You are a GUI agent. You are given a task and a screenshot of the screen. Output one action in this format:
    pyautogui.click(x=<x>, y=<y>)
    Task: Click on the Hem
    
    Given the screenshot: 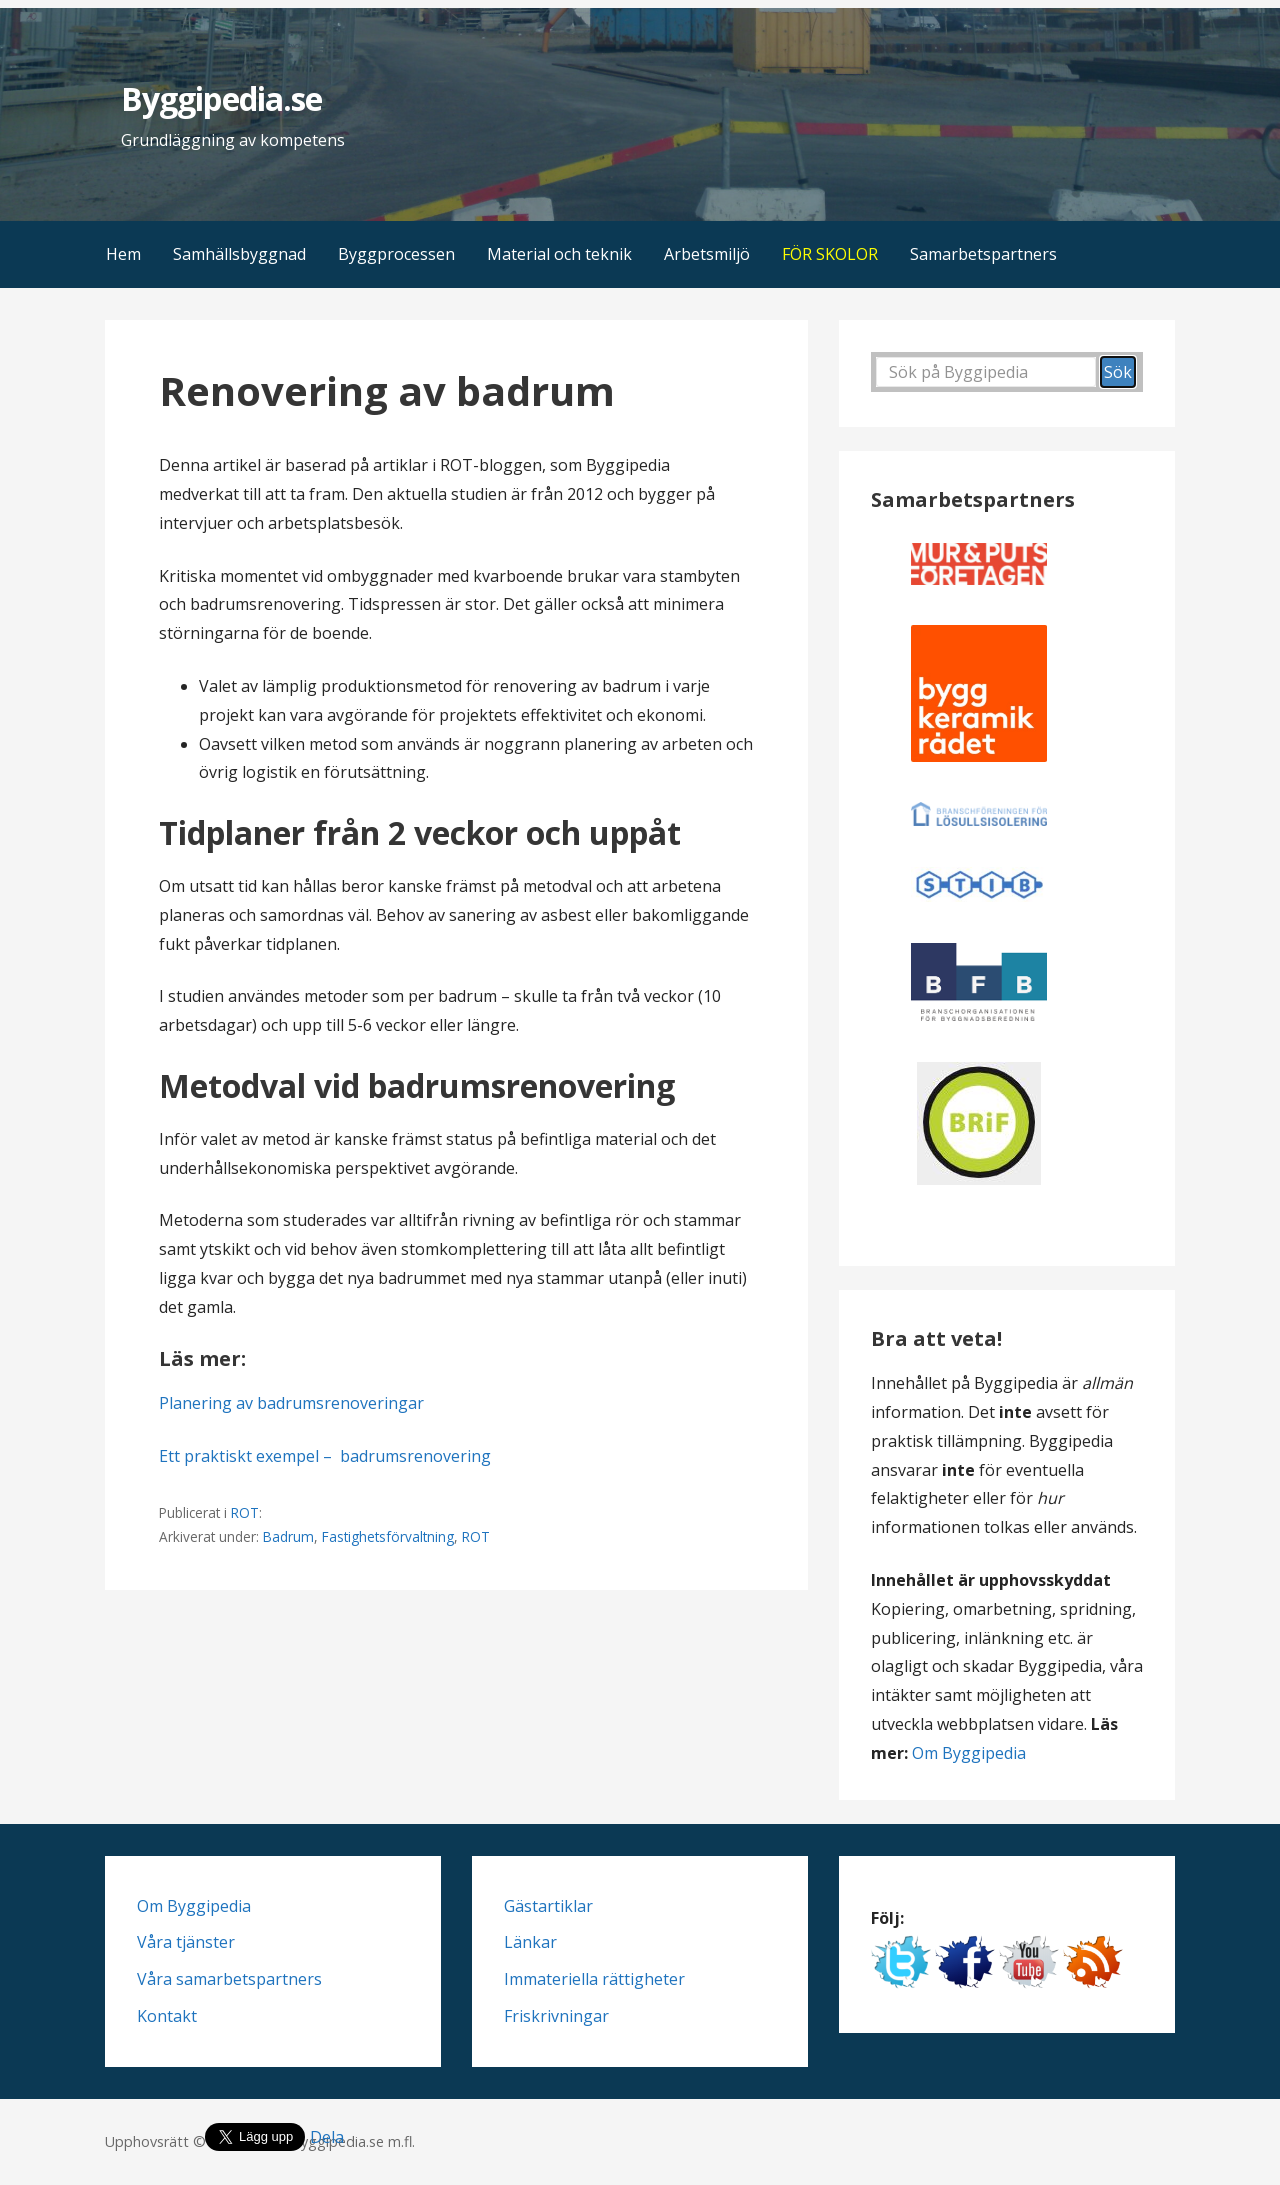 What is the action you would take?
    pyautogui.click(x=123, y=254)
    